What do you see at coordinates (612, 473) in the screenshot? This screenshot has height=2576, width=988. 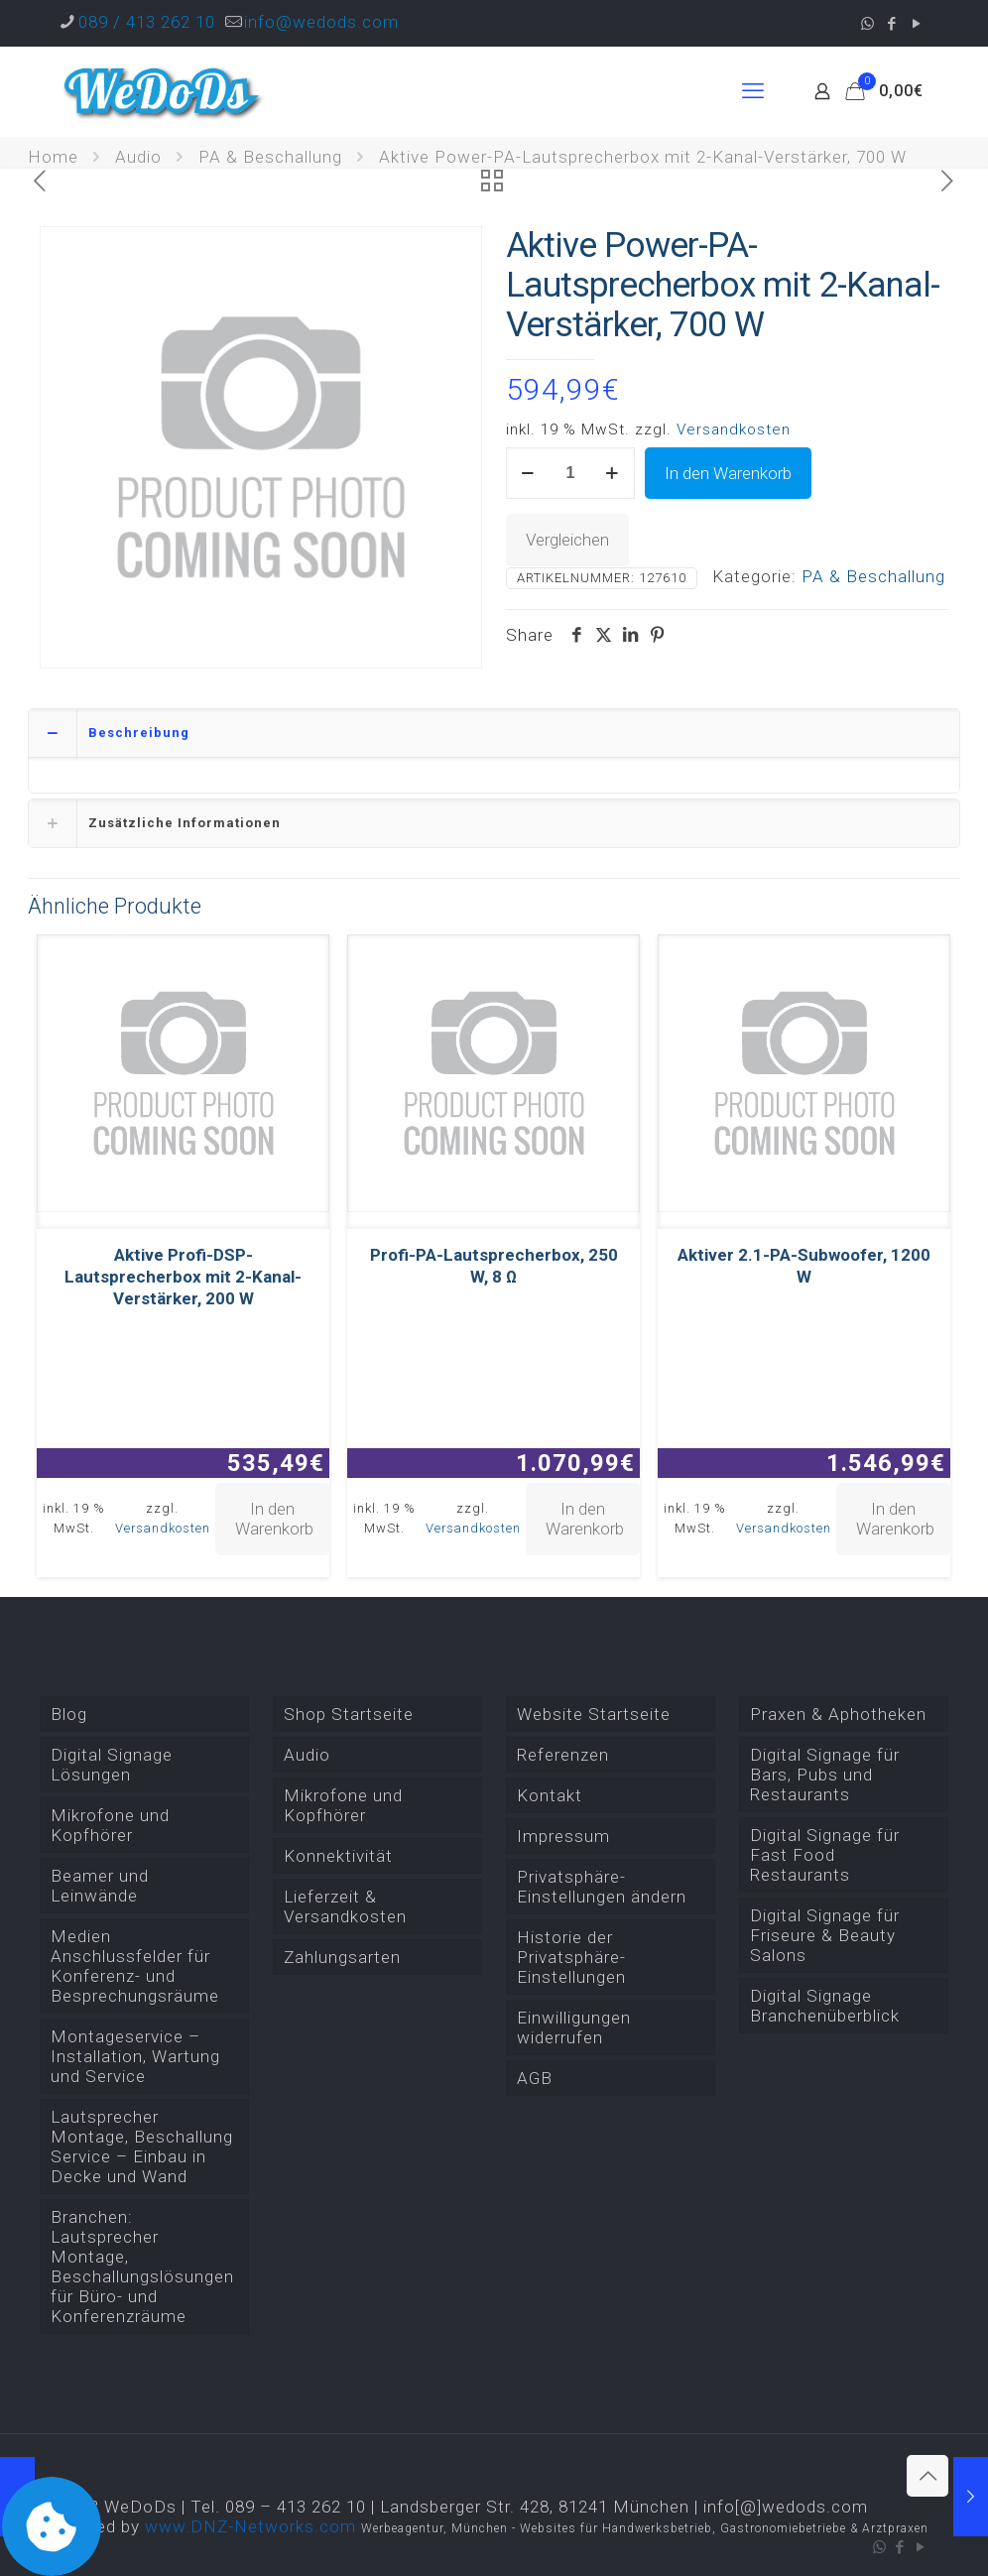 I see `[increase quantity]` at bounding box center [612, 473].